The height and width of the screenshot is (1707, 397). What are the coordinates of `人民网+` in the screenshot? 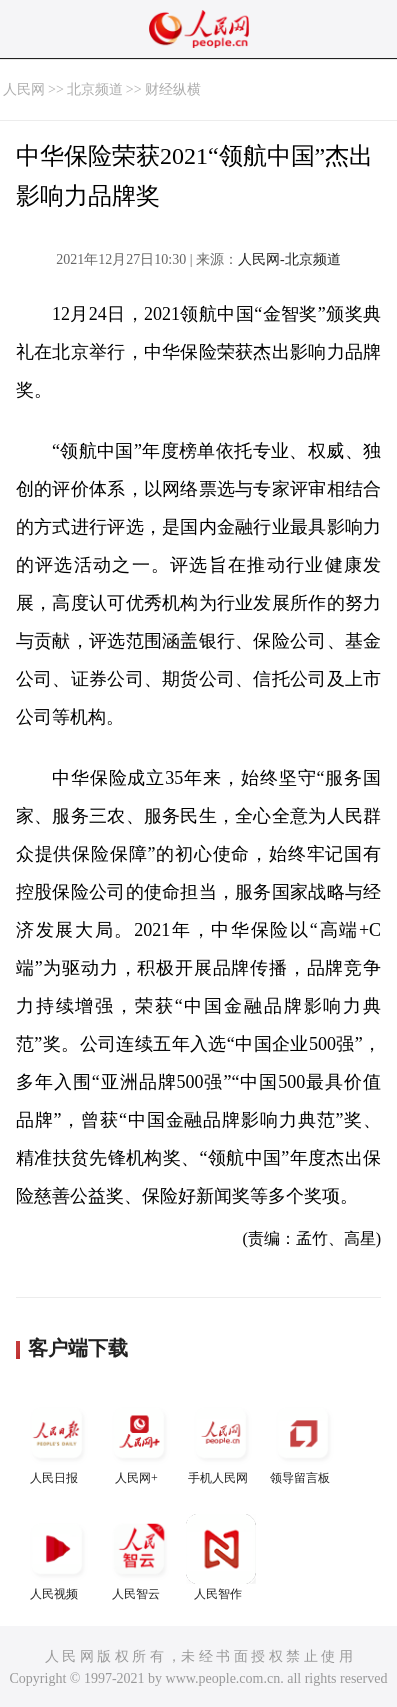 It's located at (139, 1441).